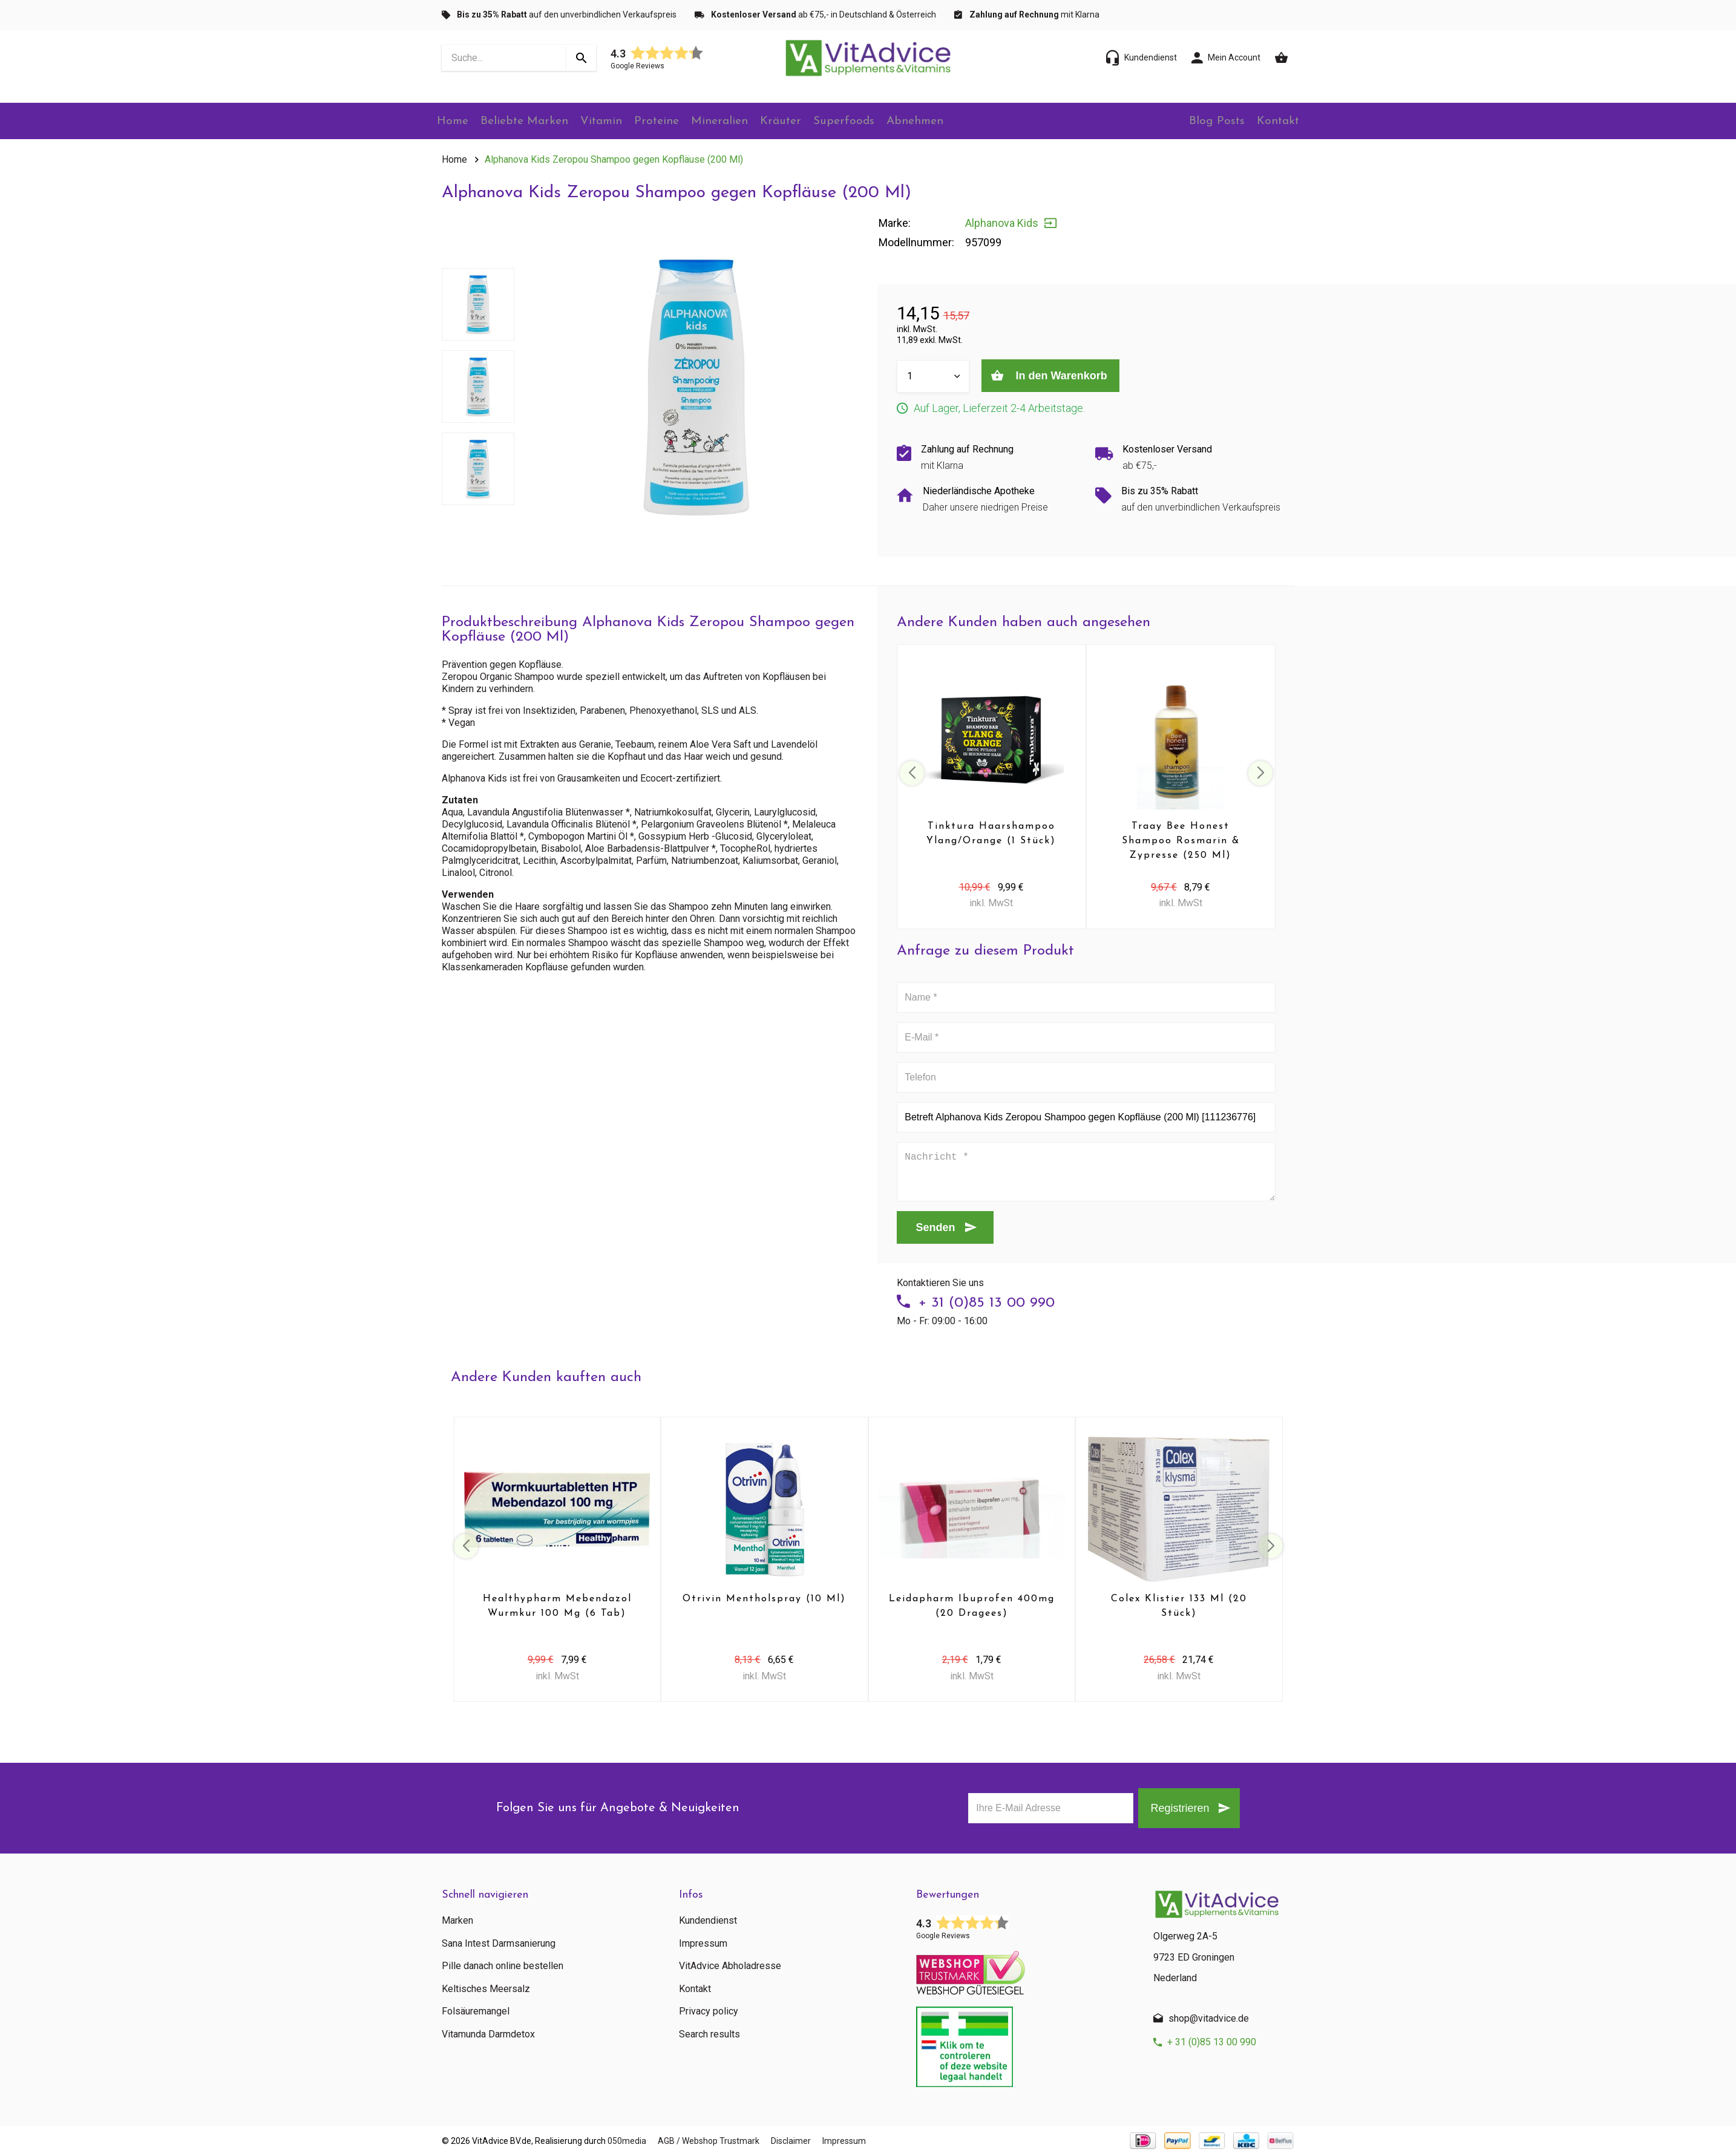 Image resolution: width=1736 pixels, height=2156 pixels. I want to click on Disclaimer, so click(811, 2141).